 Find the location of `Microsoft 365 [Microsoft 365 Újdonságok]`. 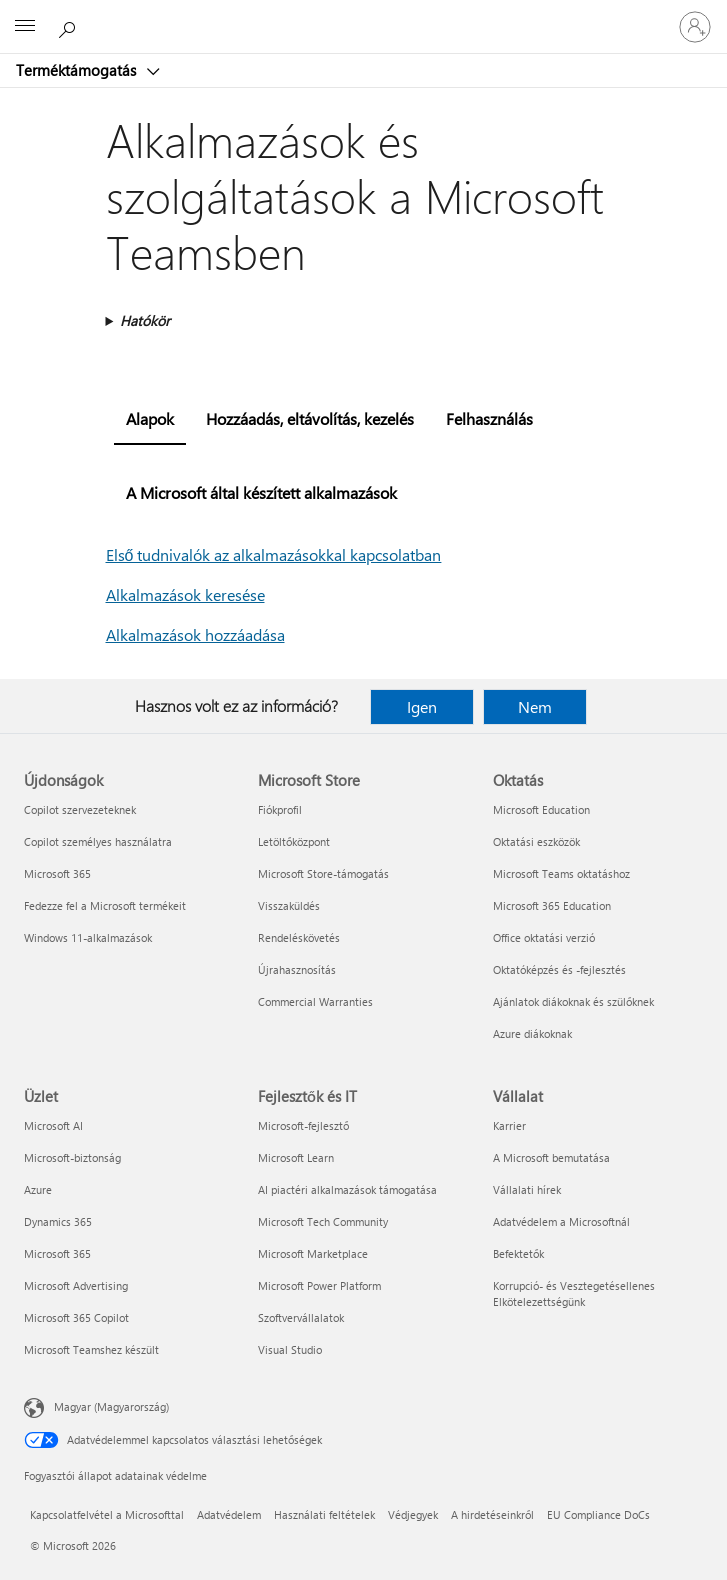

Microsoft 365 [Microsoft 365 Újdonságok] is located at coordinates (57, 873).